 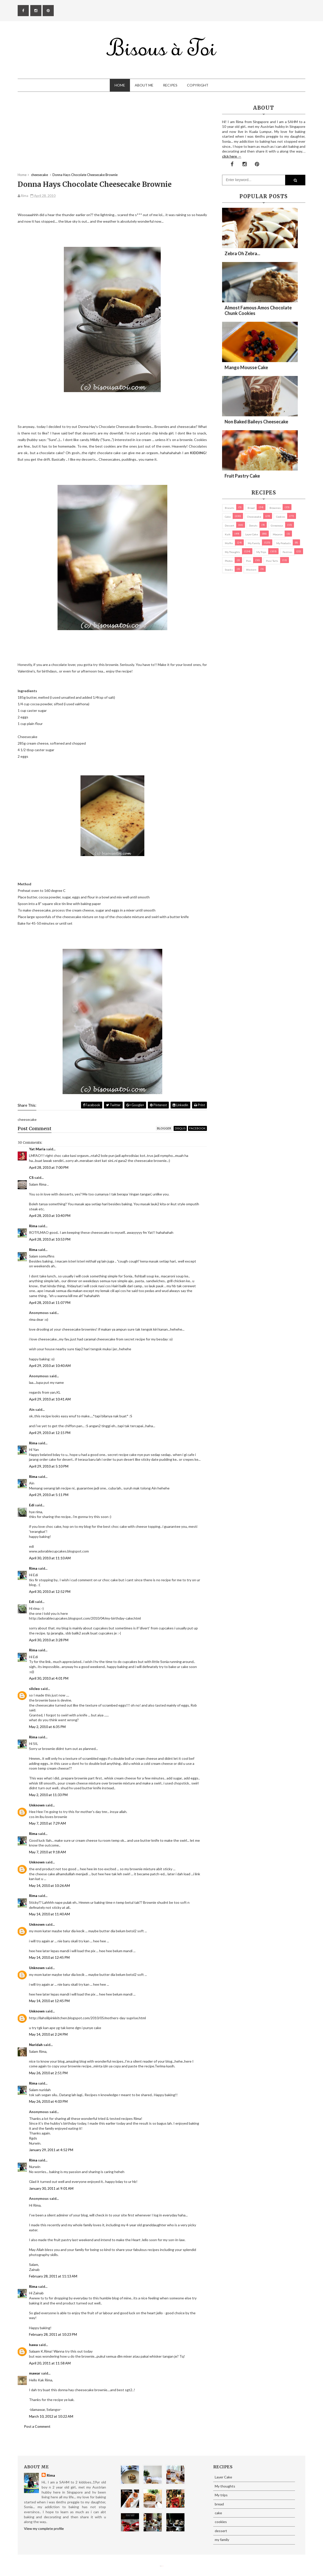 What do you see at coordinates (49, 1432) in the screenshot?
I see `April 29, 2010 at 12:15 PM` at bounding box center [49, 1432].